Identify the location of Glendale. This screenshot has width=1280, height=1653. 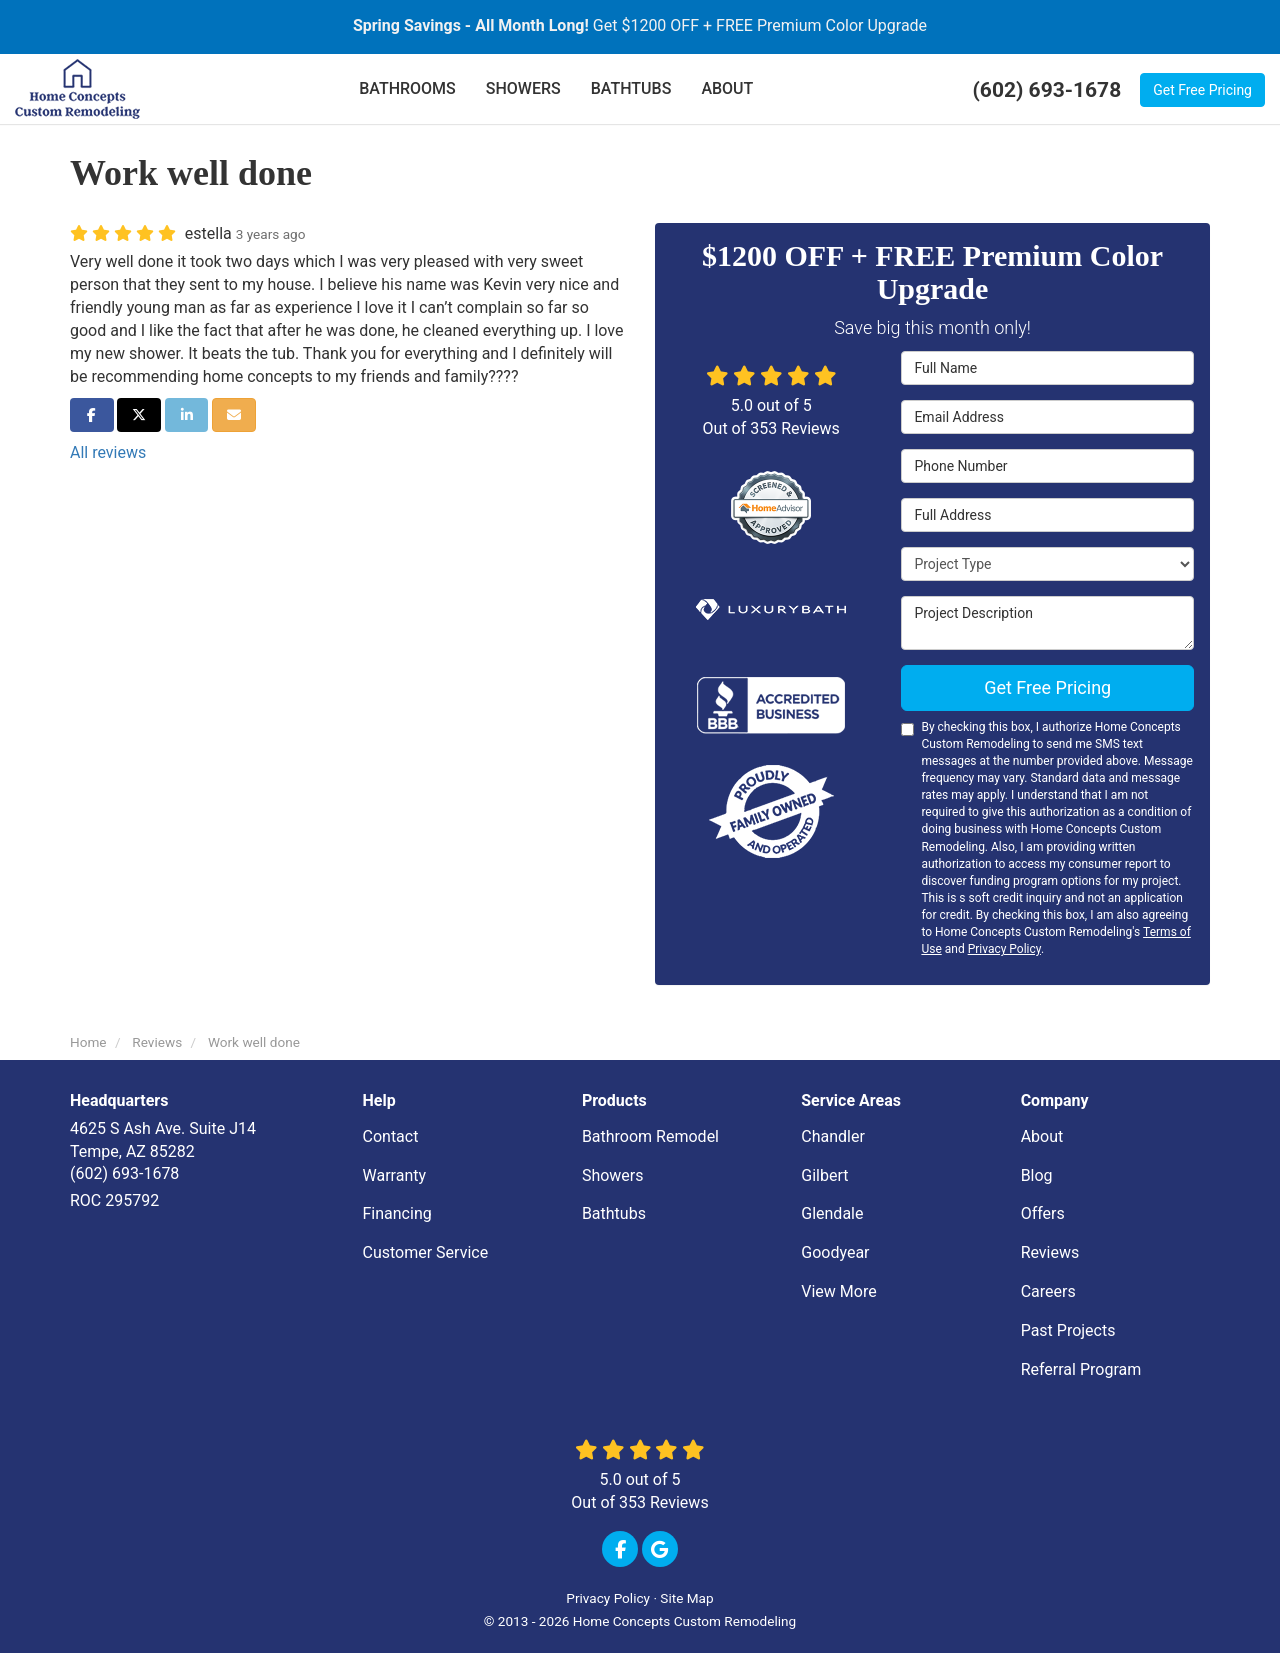
(832, 1213).